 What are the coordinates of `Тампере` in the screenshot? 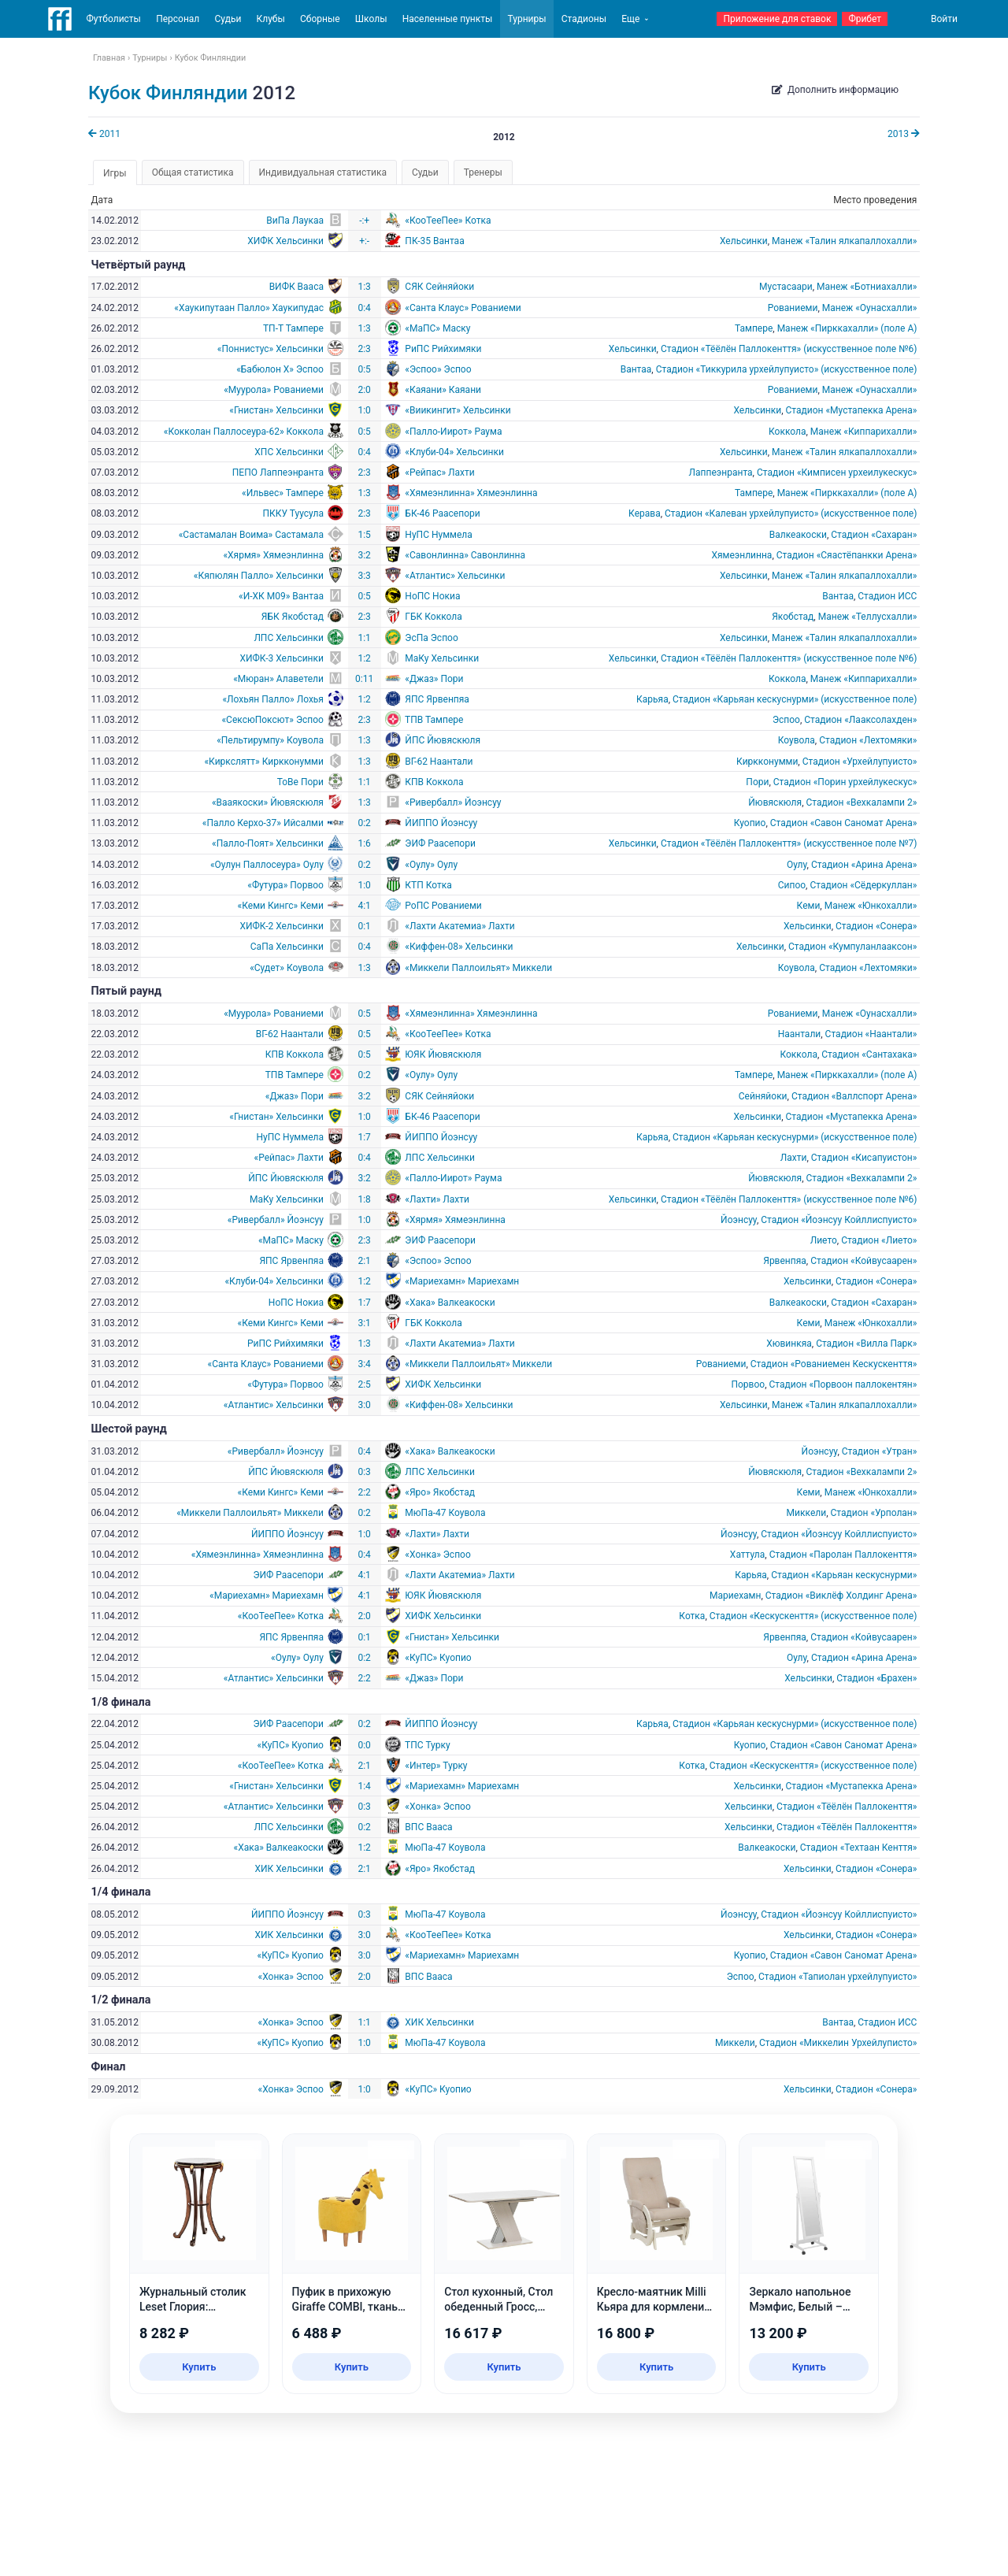 It's located at (754, 328).